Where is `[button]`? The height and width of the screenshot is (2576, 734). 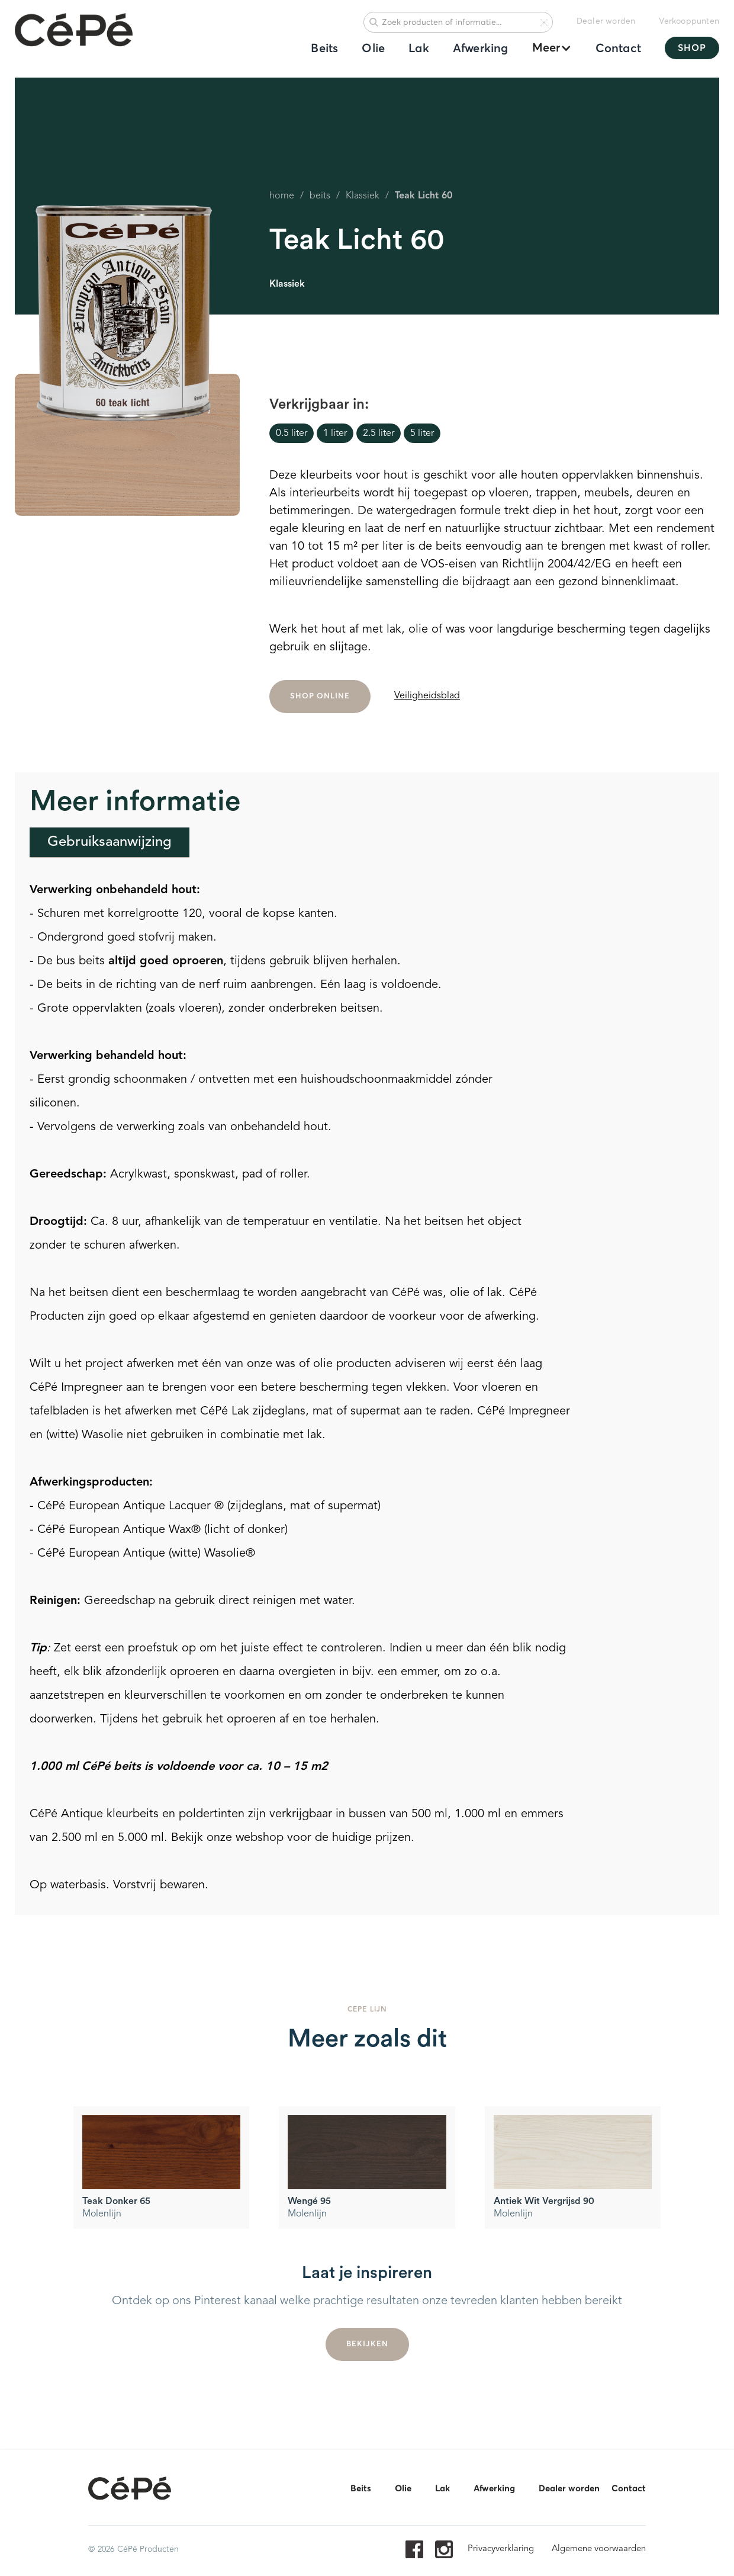
[button] is located at coordinates (546, 48).